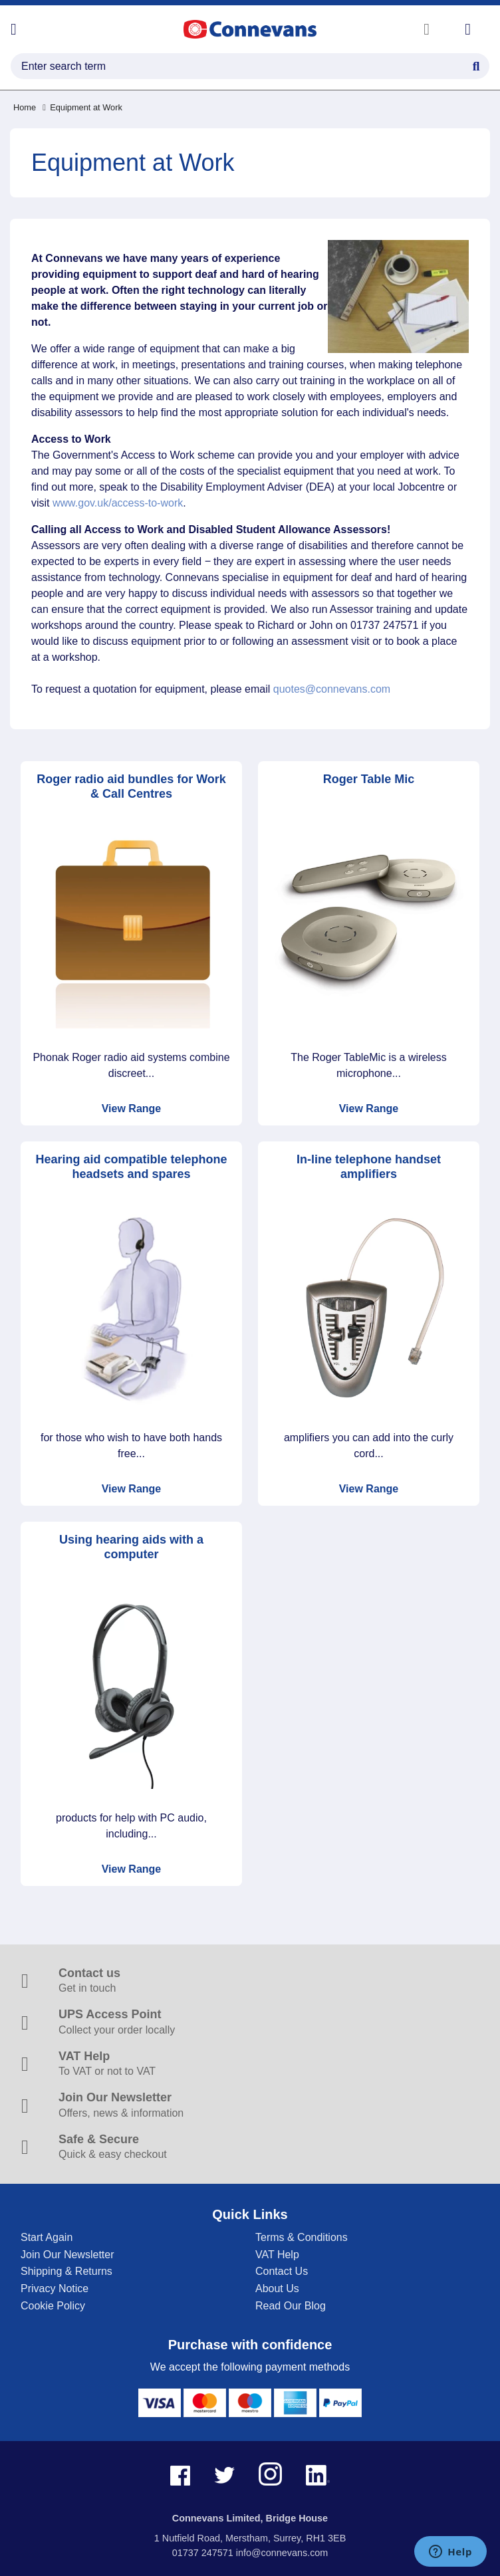 This screenshot has height=2576, width=500. What do you see at coordinates (369, 779) in the screenshot?
I see `Roger Table Mic` at bounding box center [369, 779].